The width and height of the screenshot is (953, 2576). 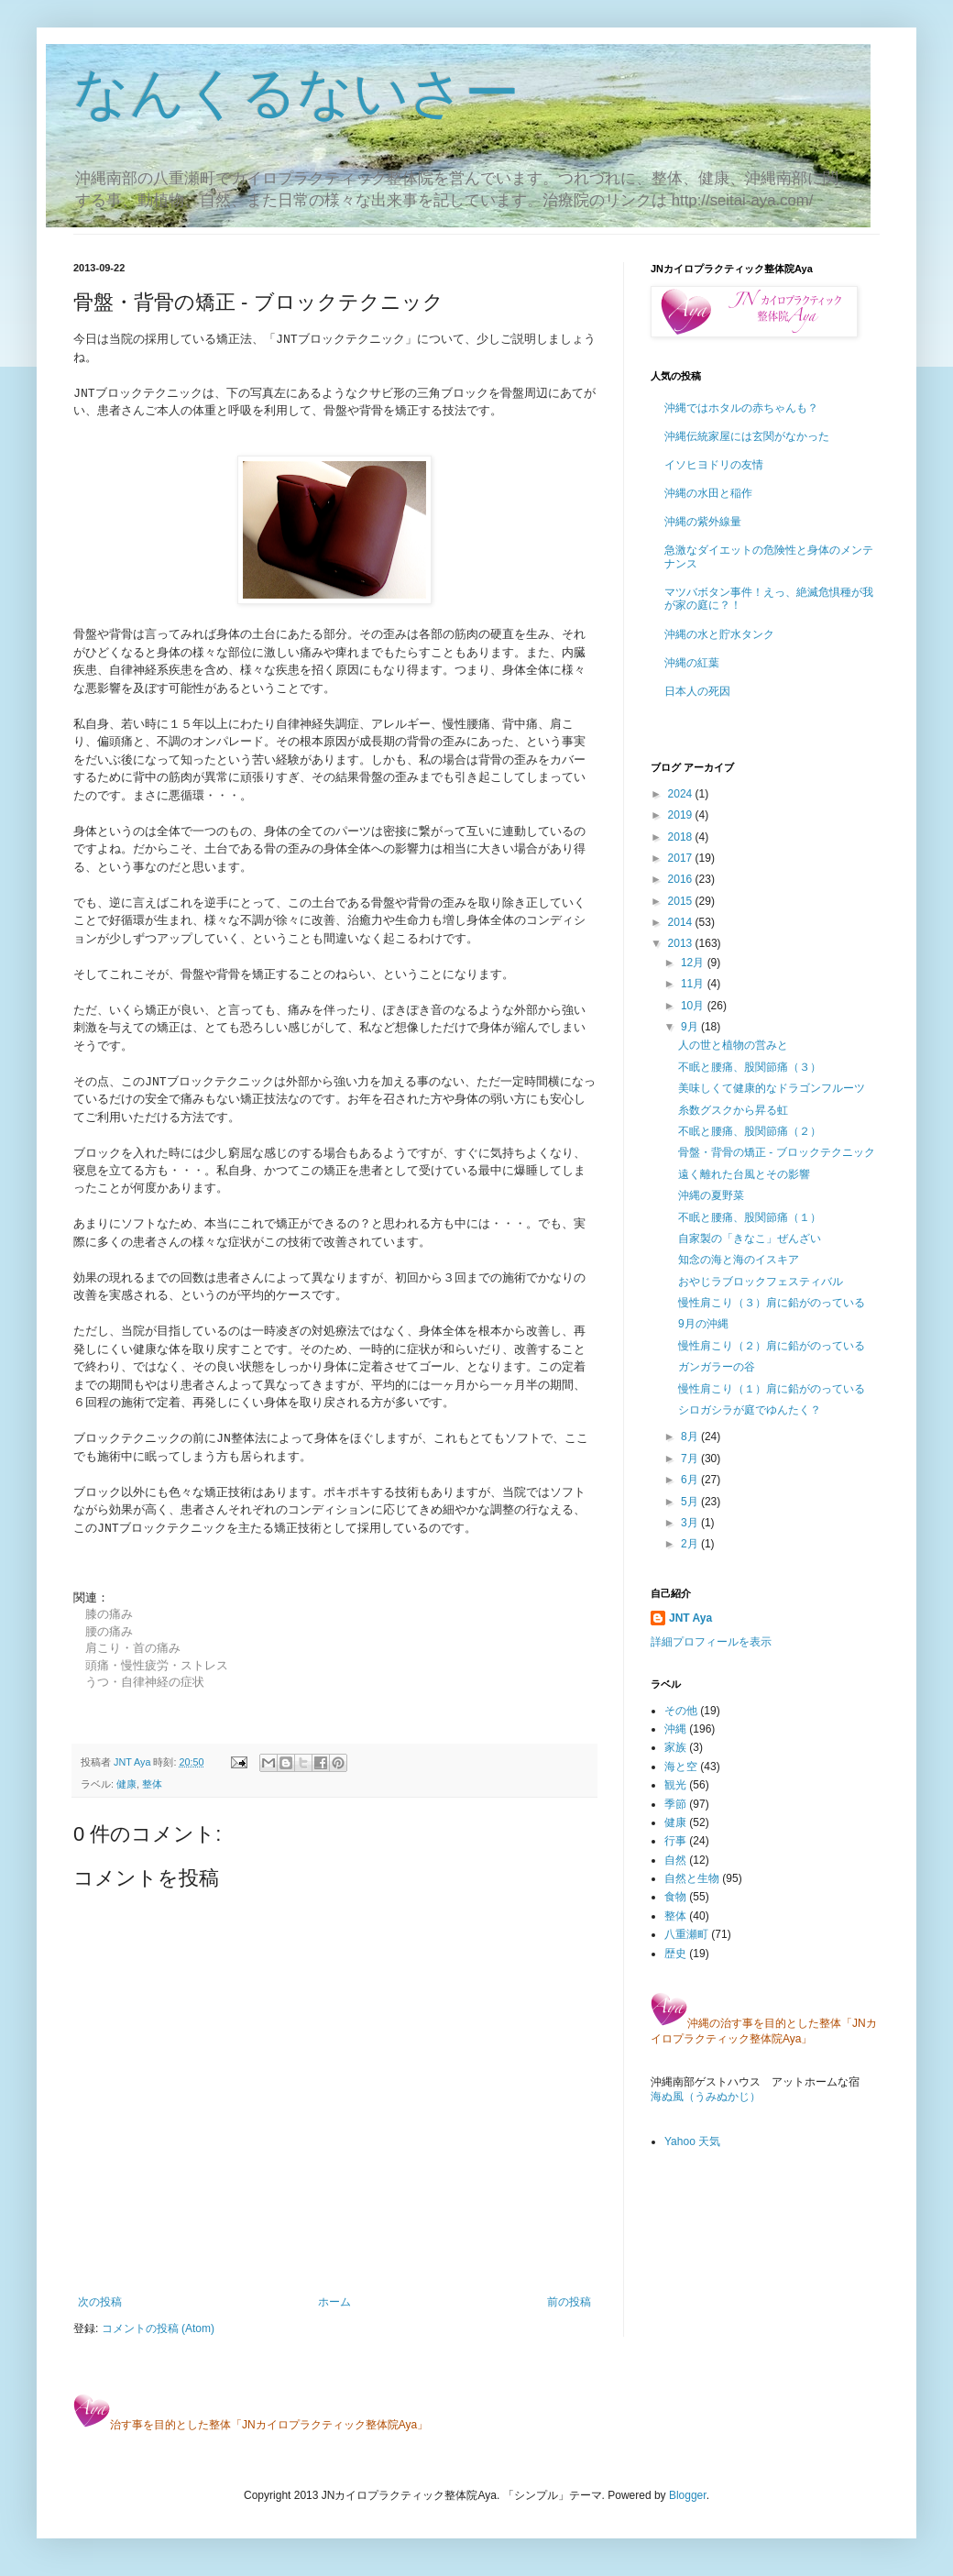 I want to click on 自然, so click(x=675, y=1860).